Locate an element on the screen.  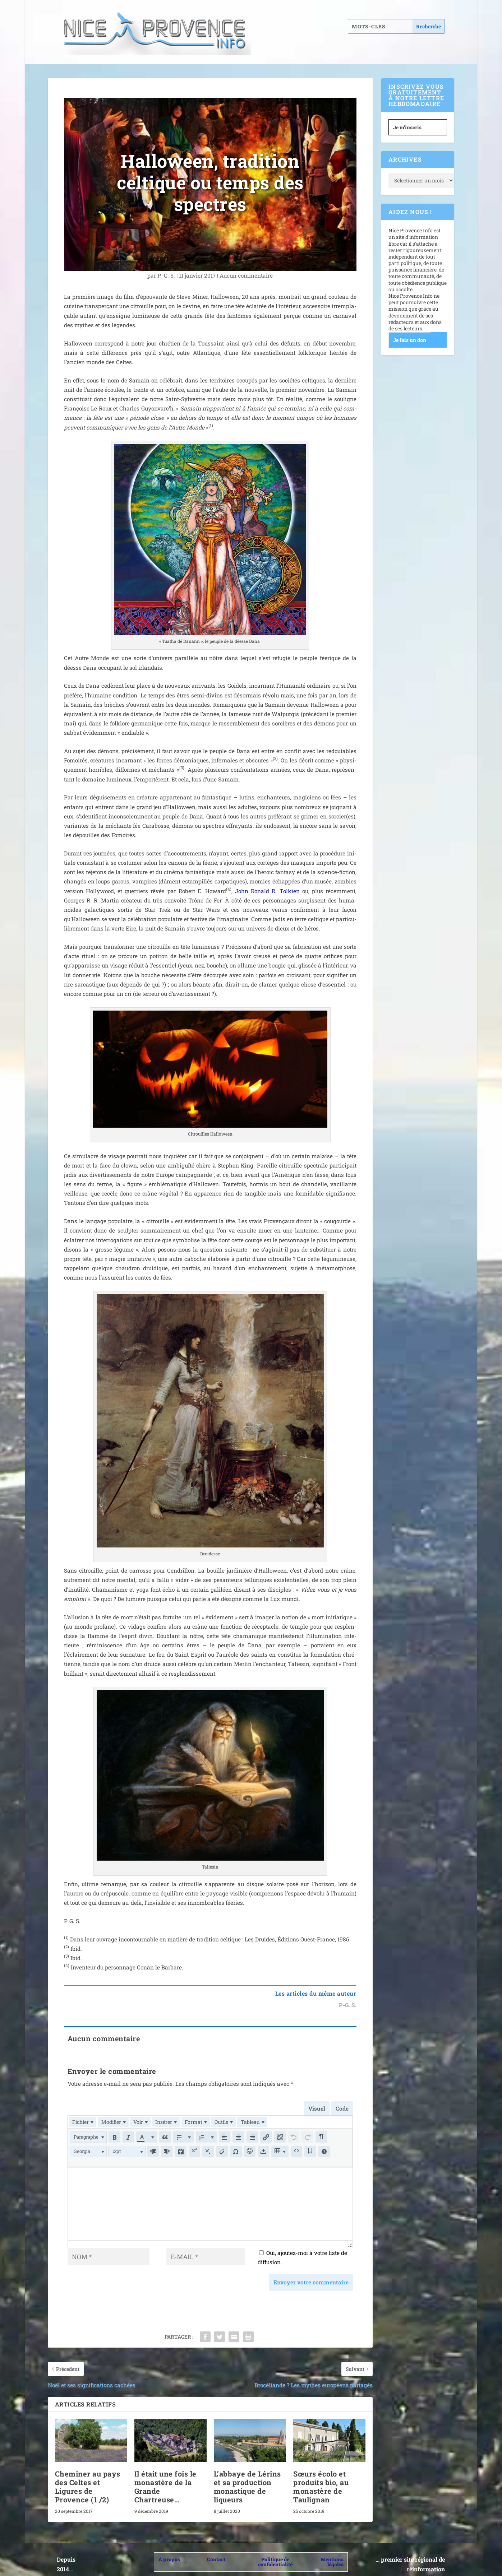
Visuel is located at coordinates (316, 2108).